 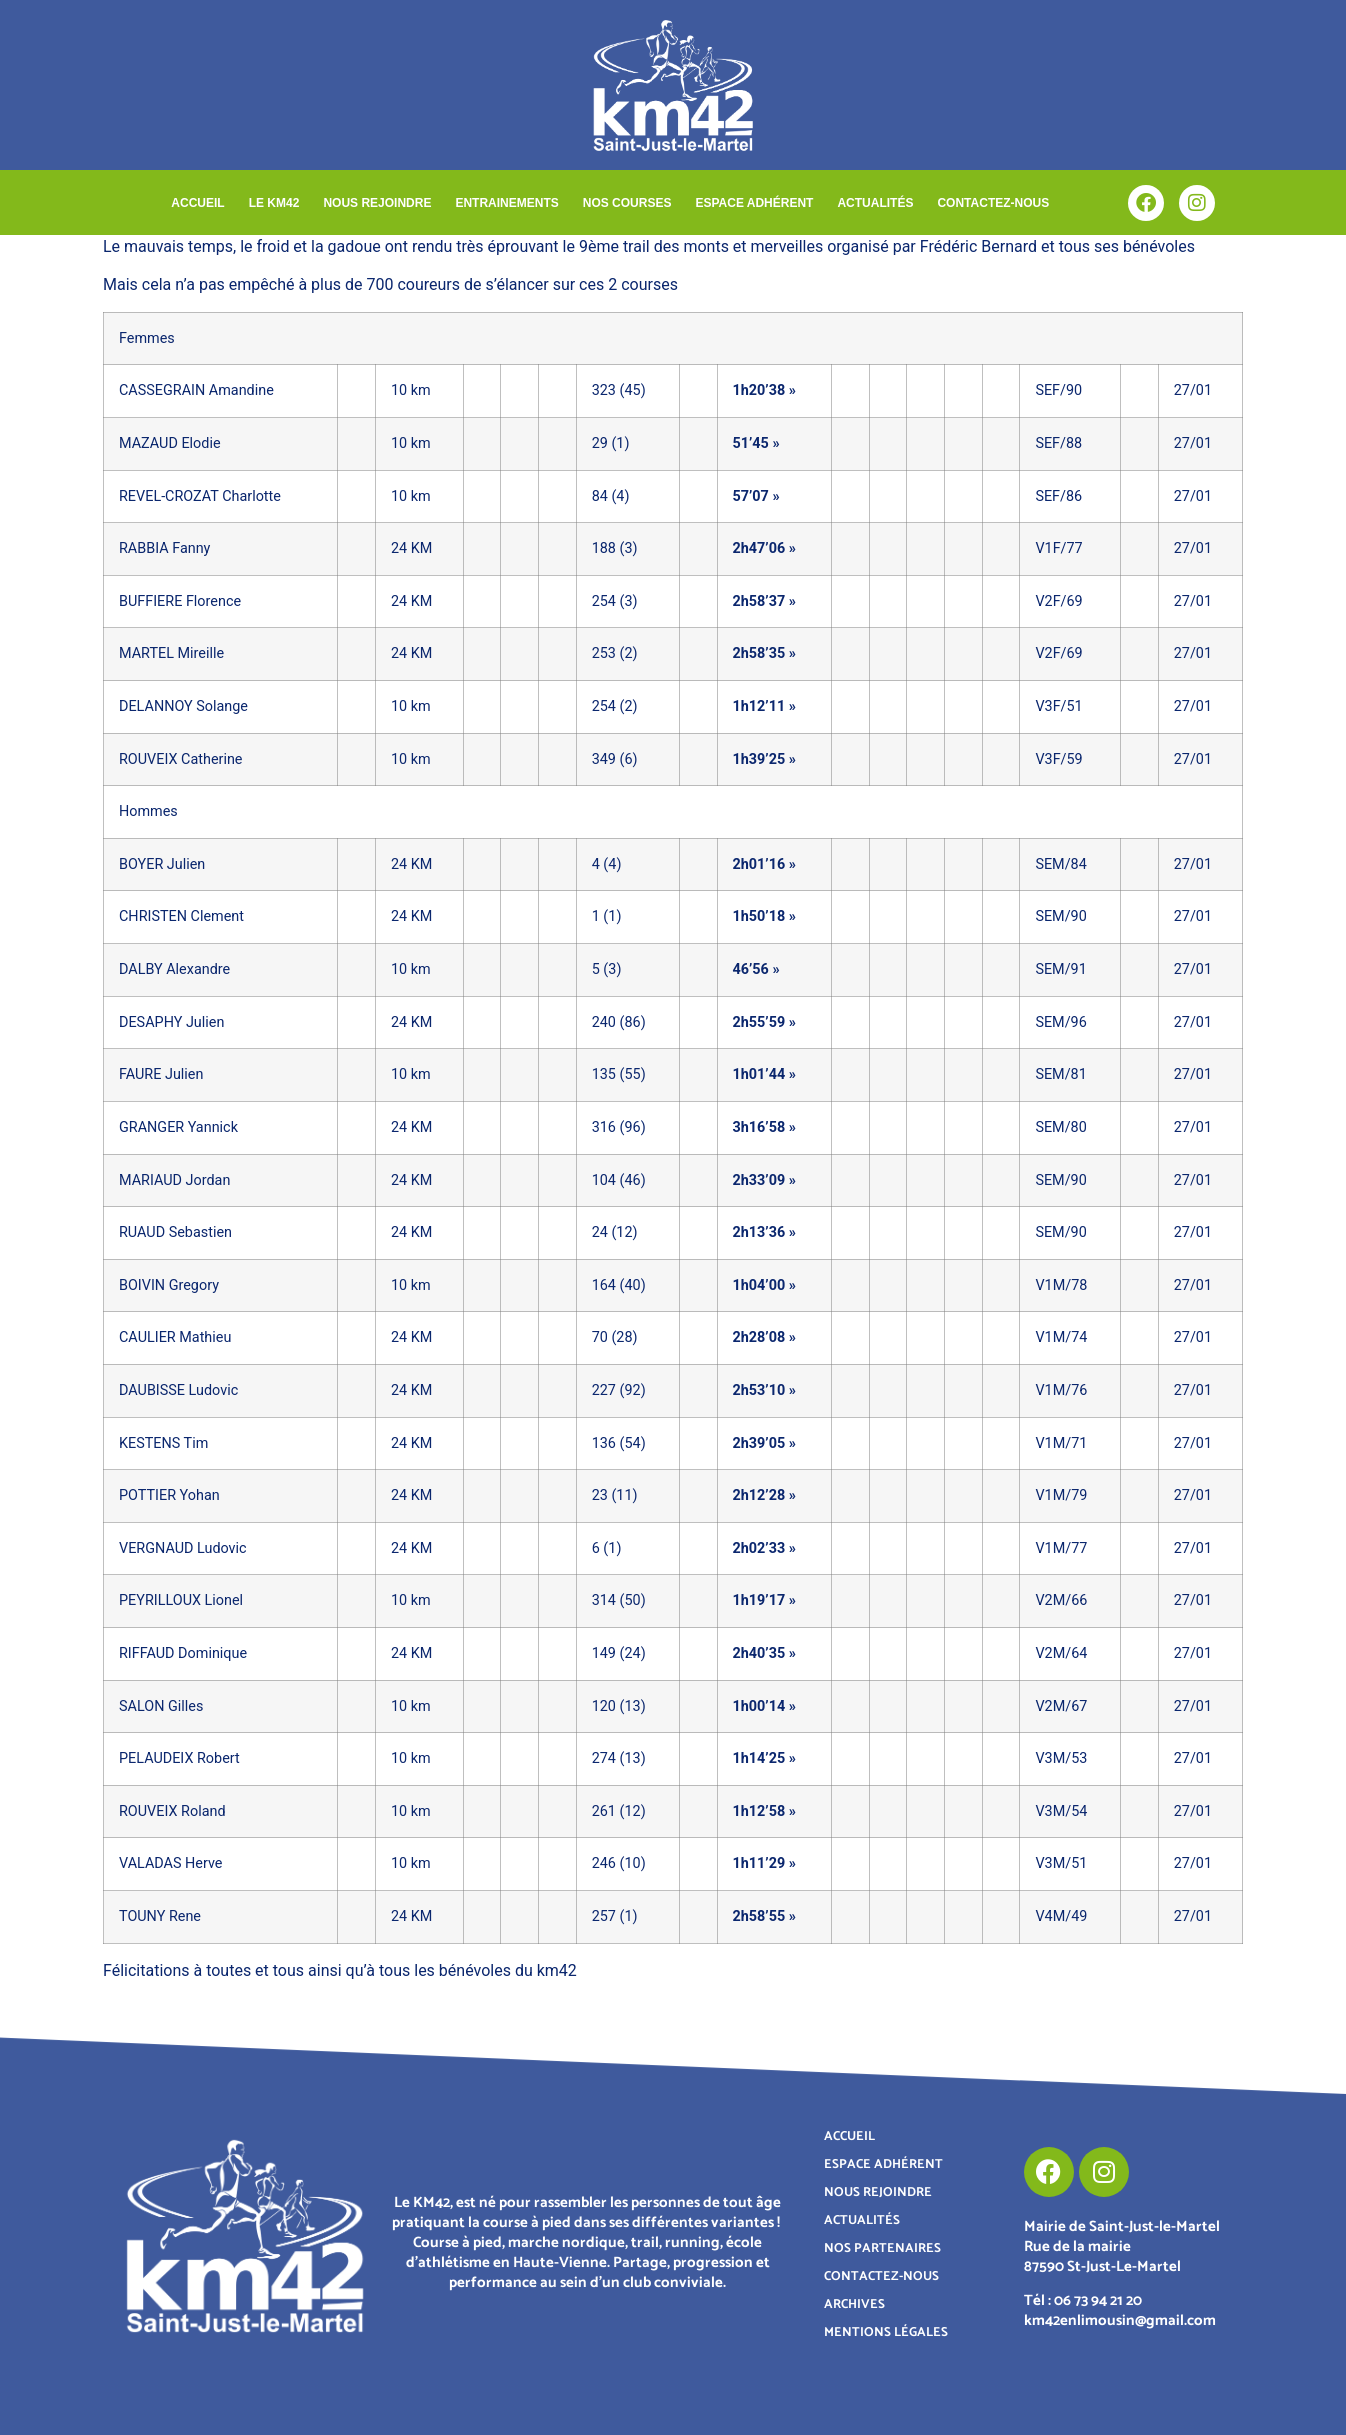 What do you see at coordinates (170, 443) in the screenshot?
I see `MAZAUD Elodie` at bounding box center [170, 443].